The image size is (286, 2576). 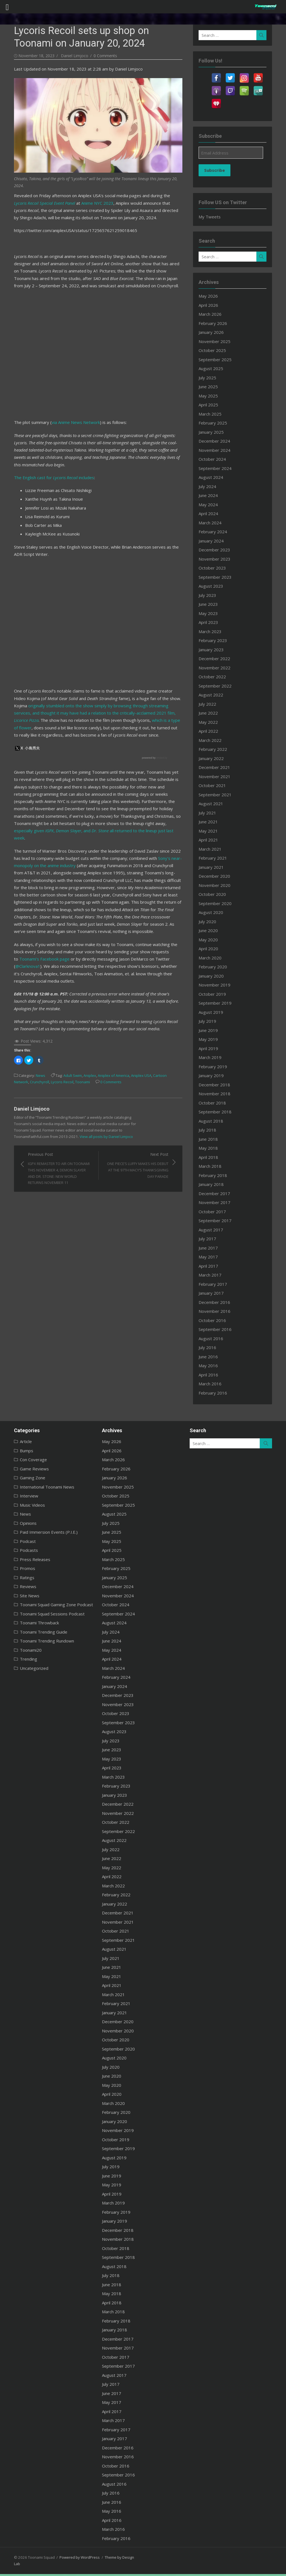 What do you see at coordinates (211, 396) in the screenshot?
I see `May 2025` at bounding box center [211, 396].